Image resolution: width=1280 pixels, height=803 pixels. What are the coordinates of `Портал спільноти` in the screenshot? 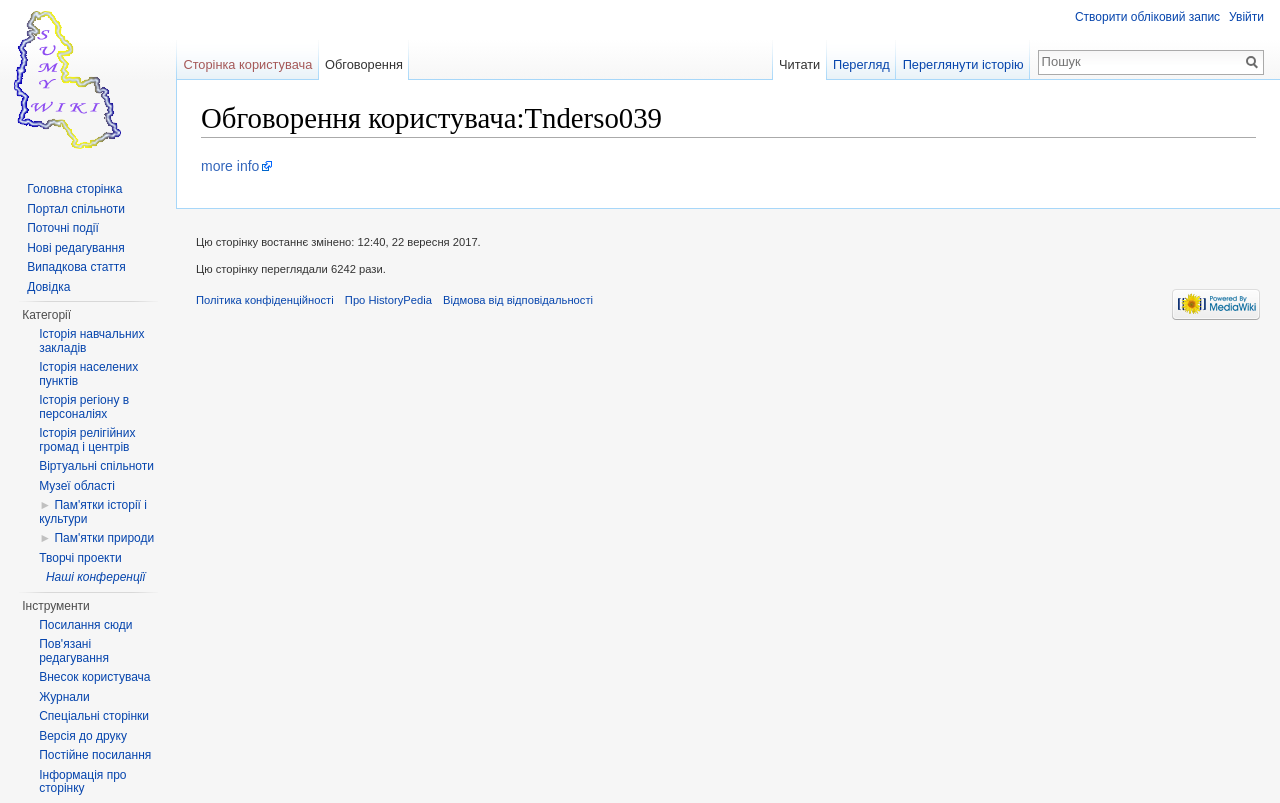 It's located at (76, 209).